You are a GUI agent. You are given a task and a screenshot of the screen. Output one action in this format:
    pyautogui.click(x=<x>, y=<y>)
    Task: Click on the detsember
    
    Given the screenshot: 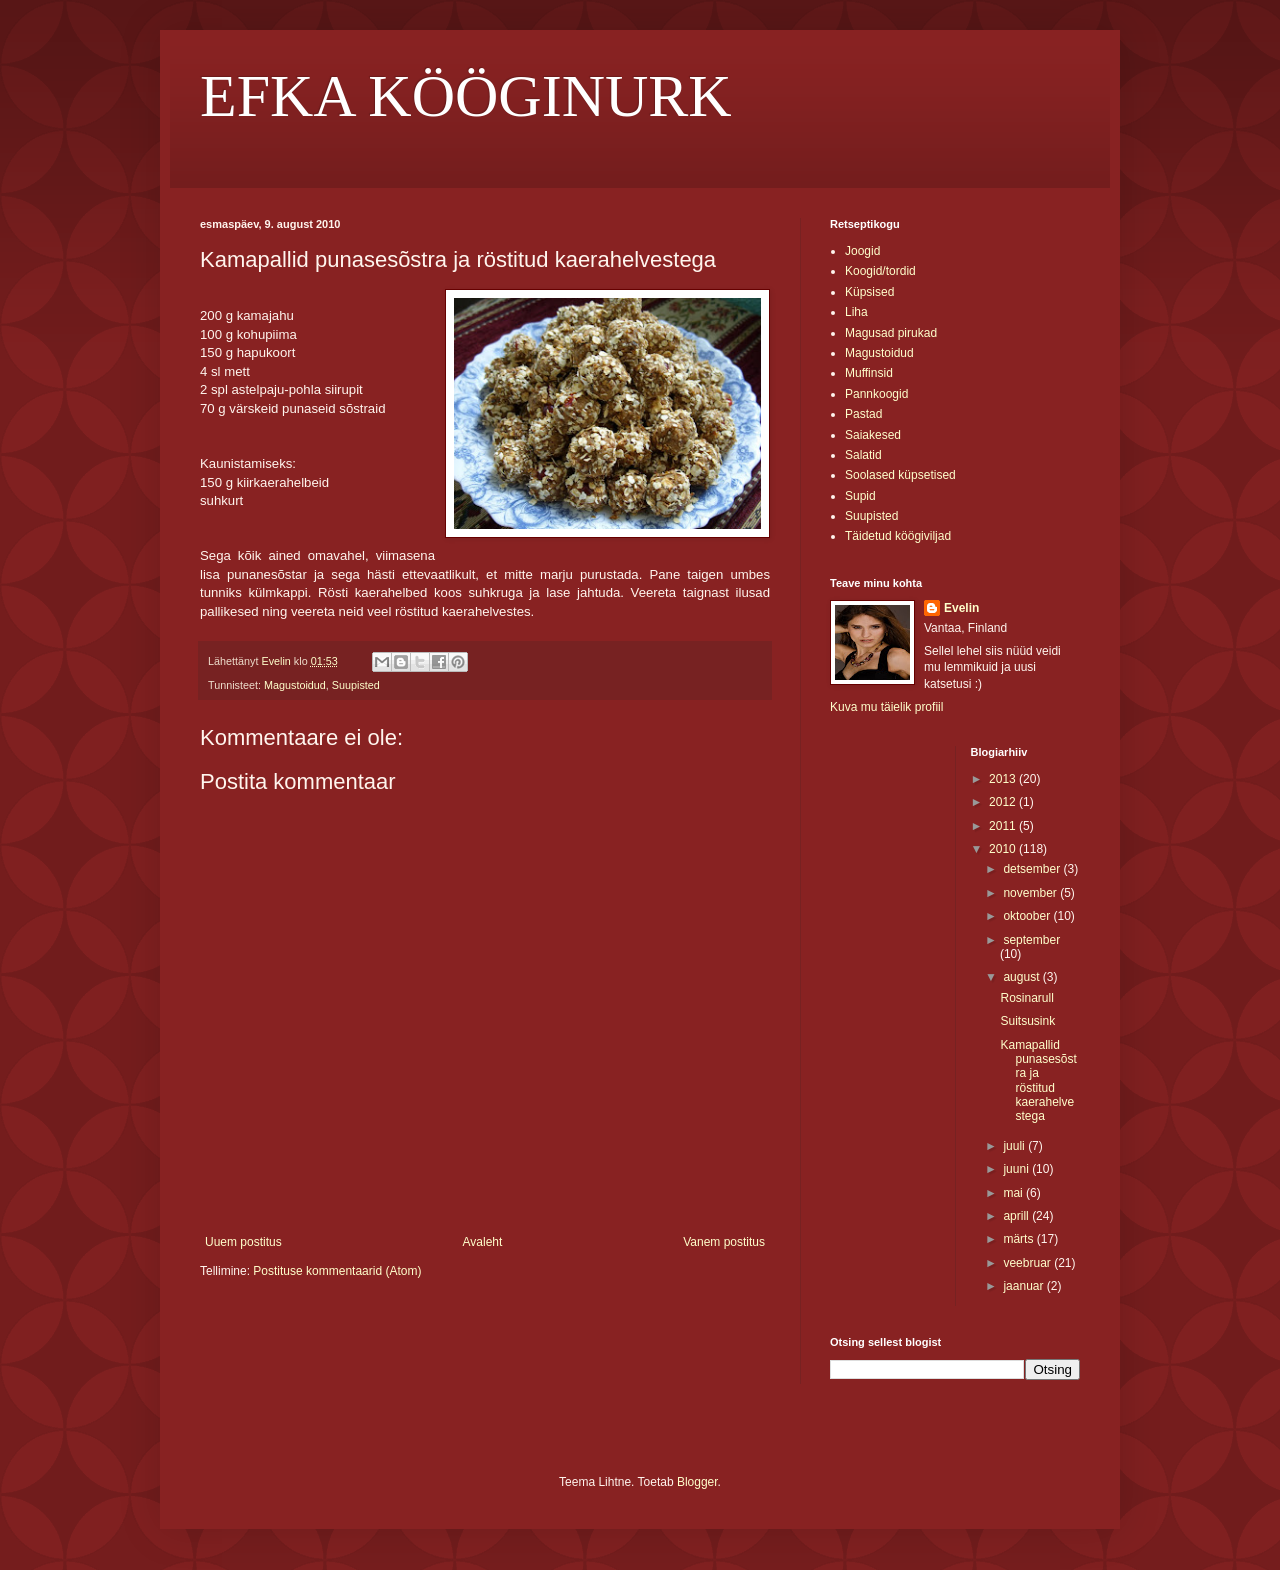 What is the action you would take?
    pyautogui.click(x=1033, y=869)
    